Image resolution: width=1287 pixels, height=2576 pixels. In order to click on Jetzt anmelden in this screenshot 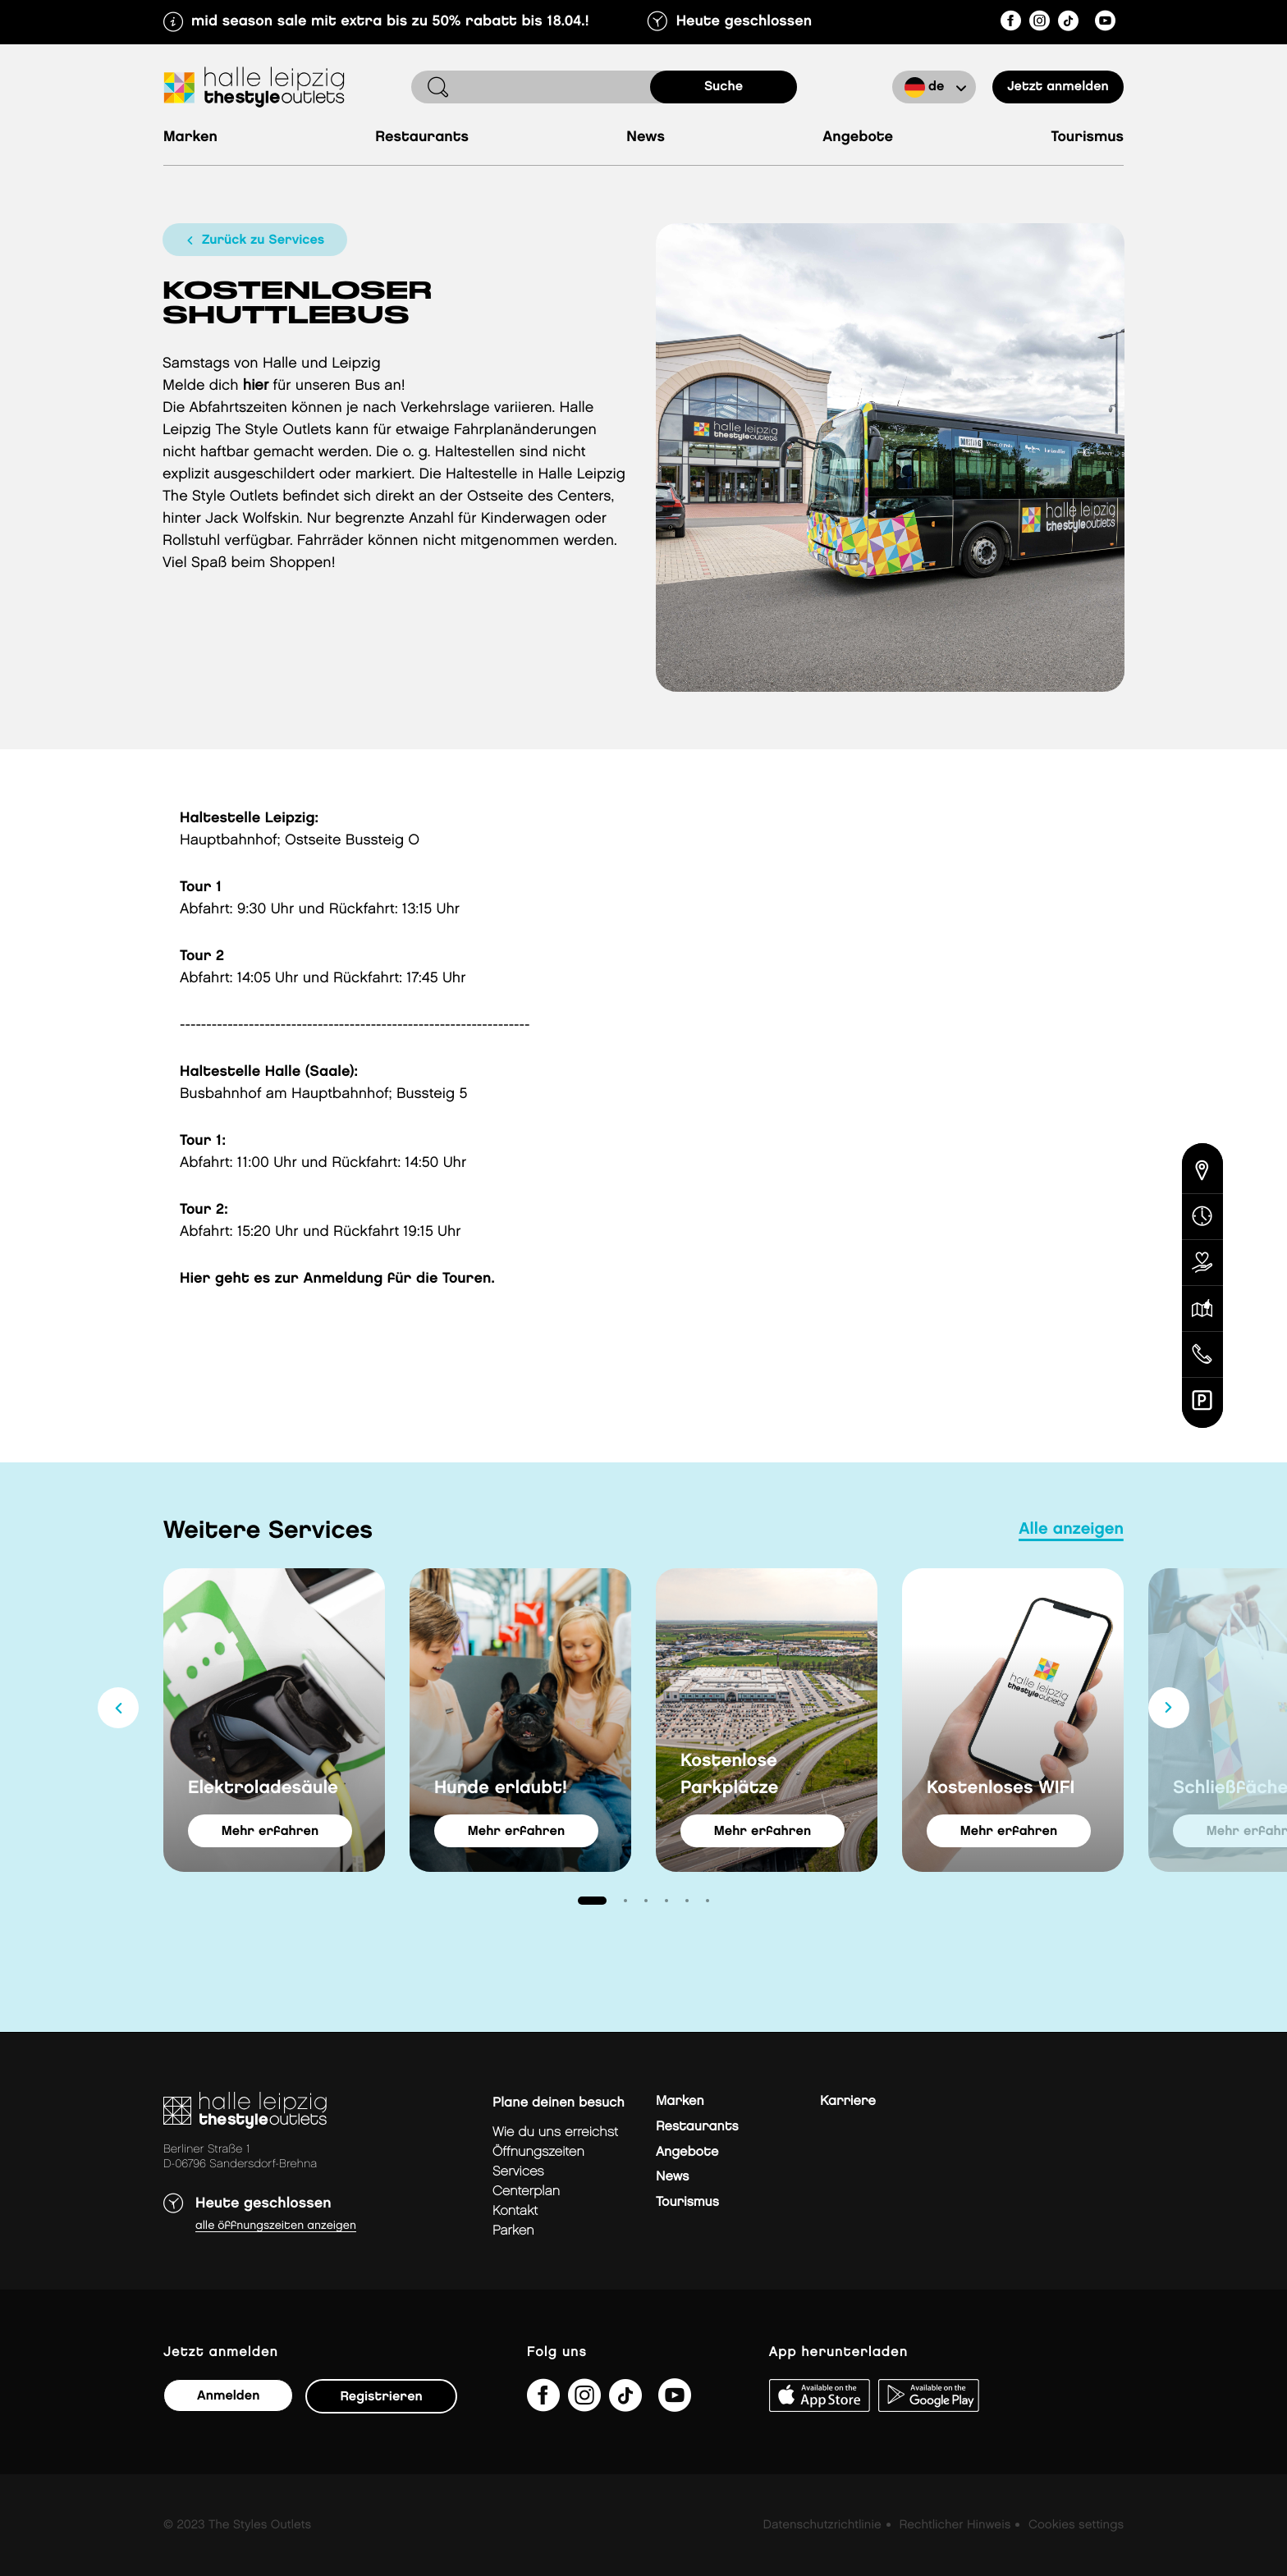, I will do `click(1058, 86)`.